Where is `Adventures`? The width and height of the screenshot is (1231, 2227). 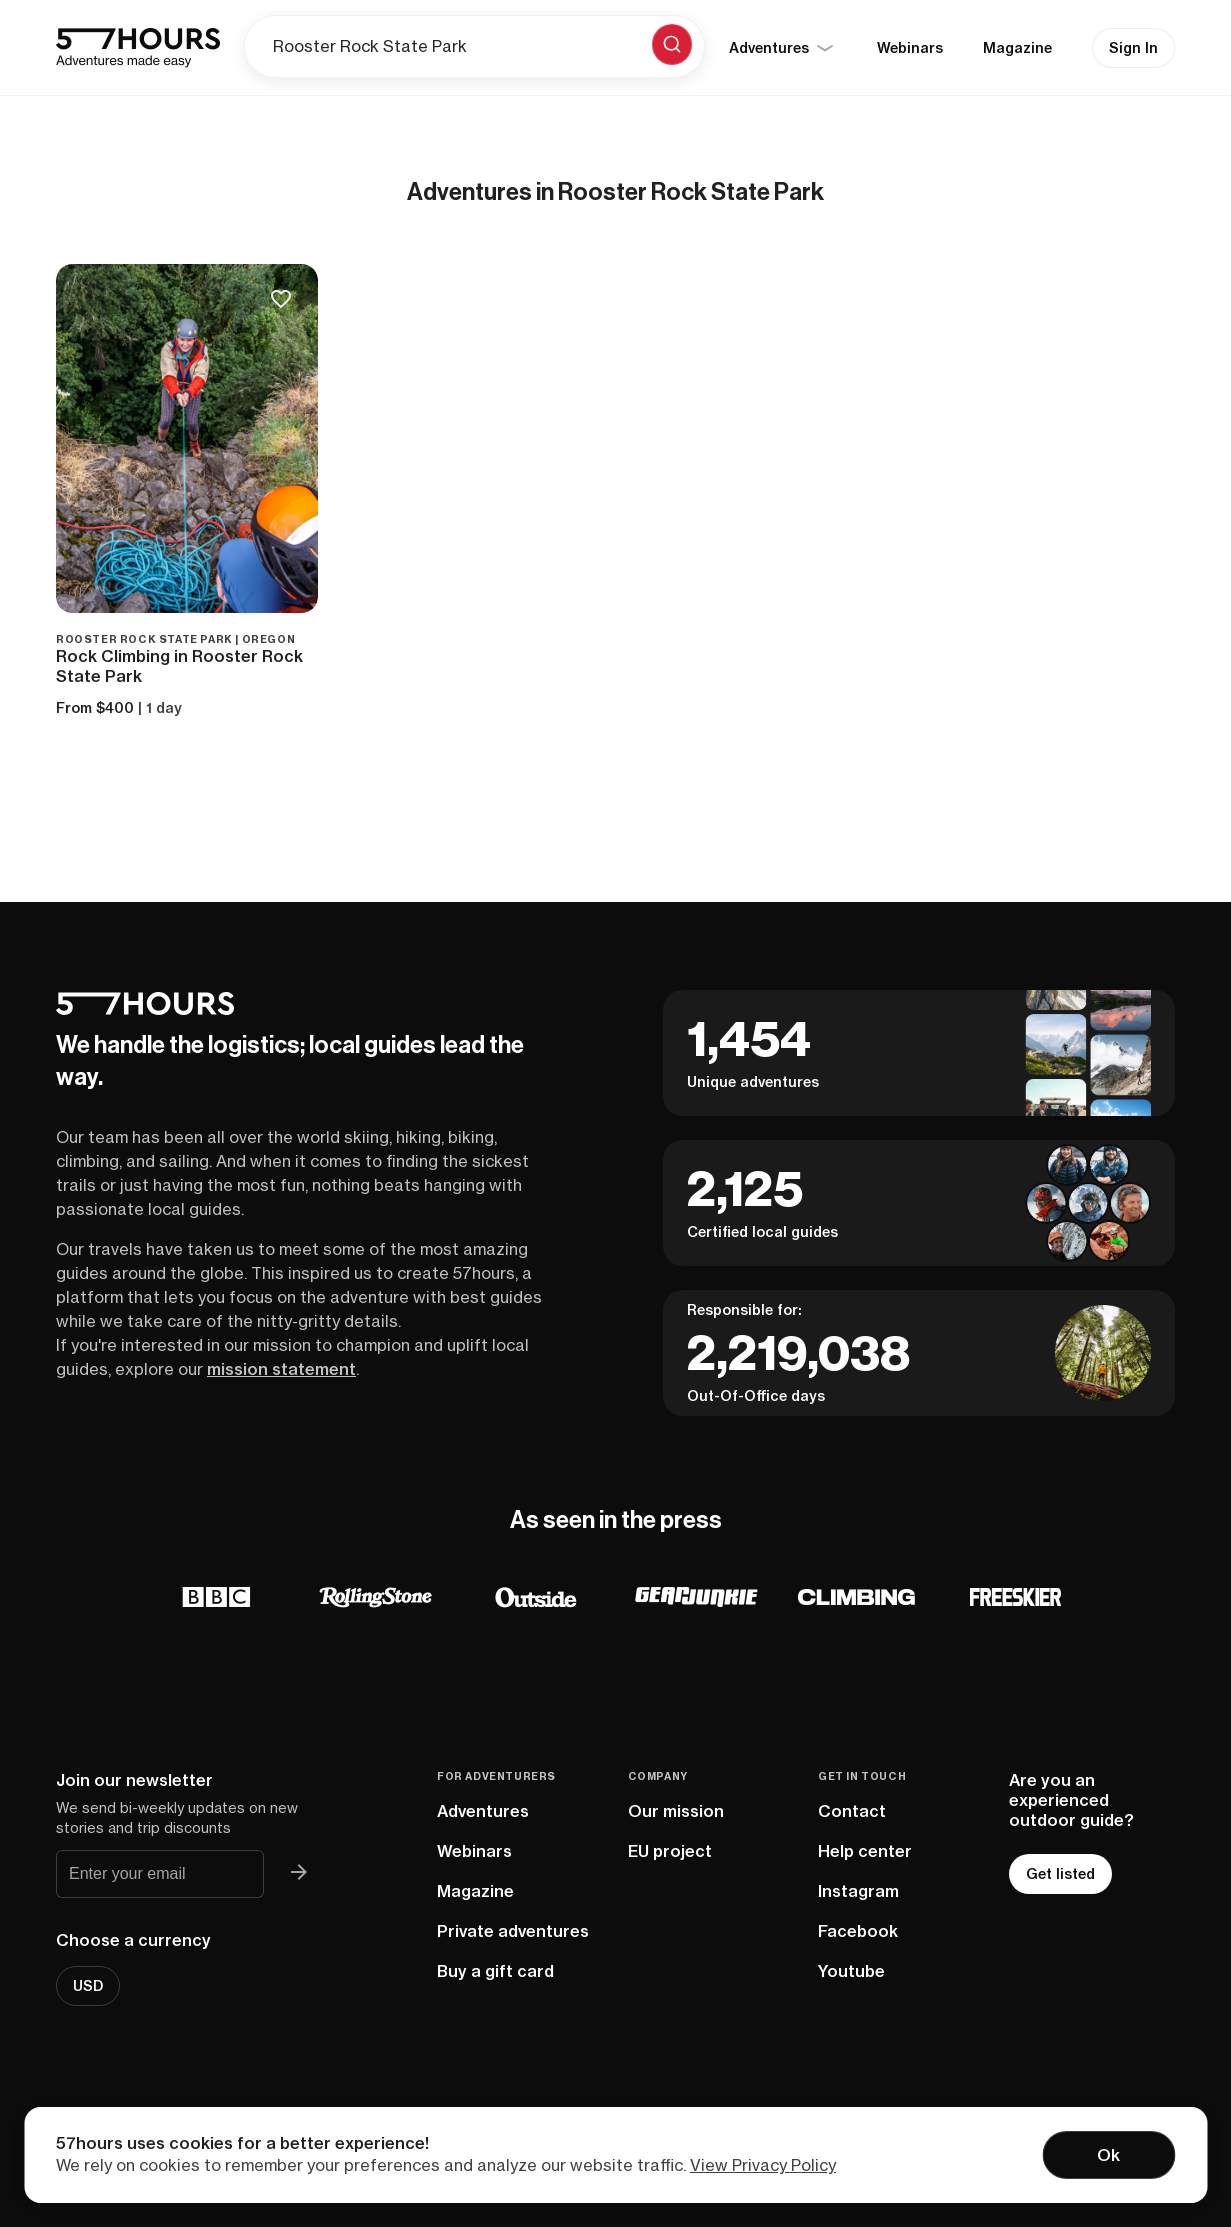 Adventures is located at coordinates (483, 1811).